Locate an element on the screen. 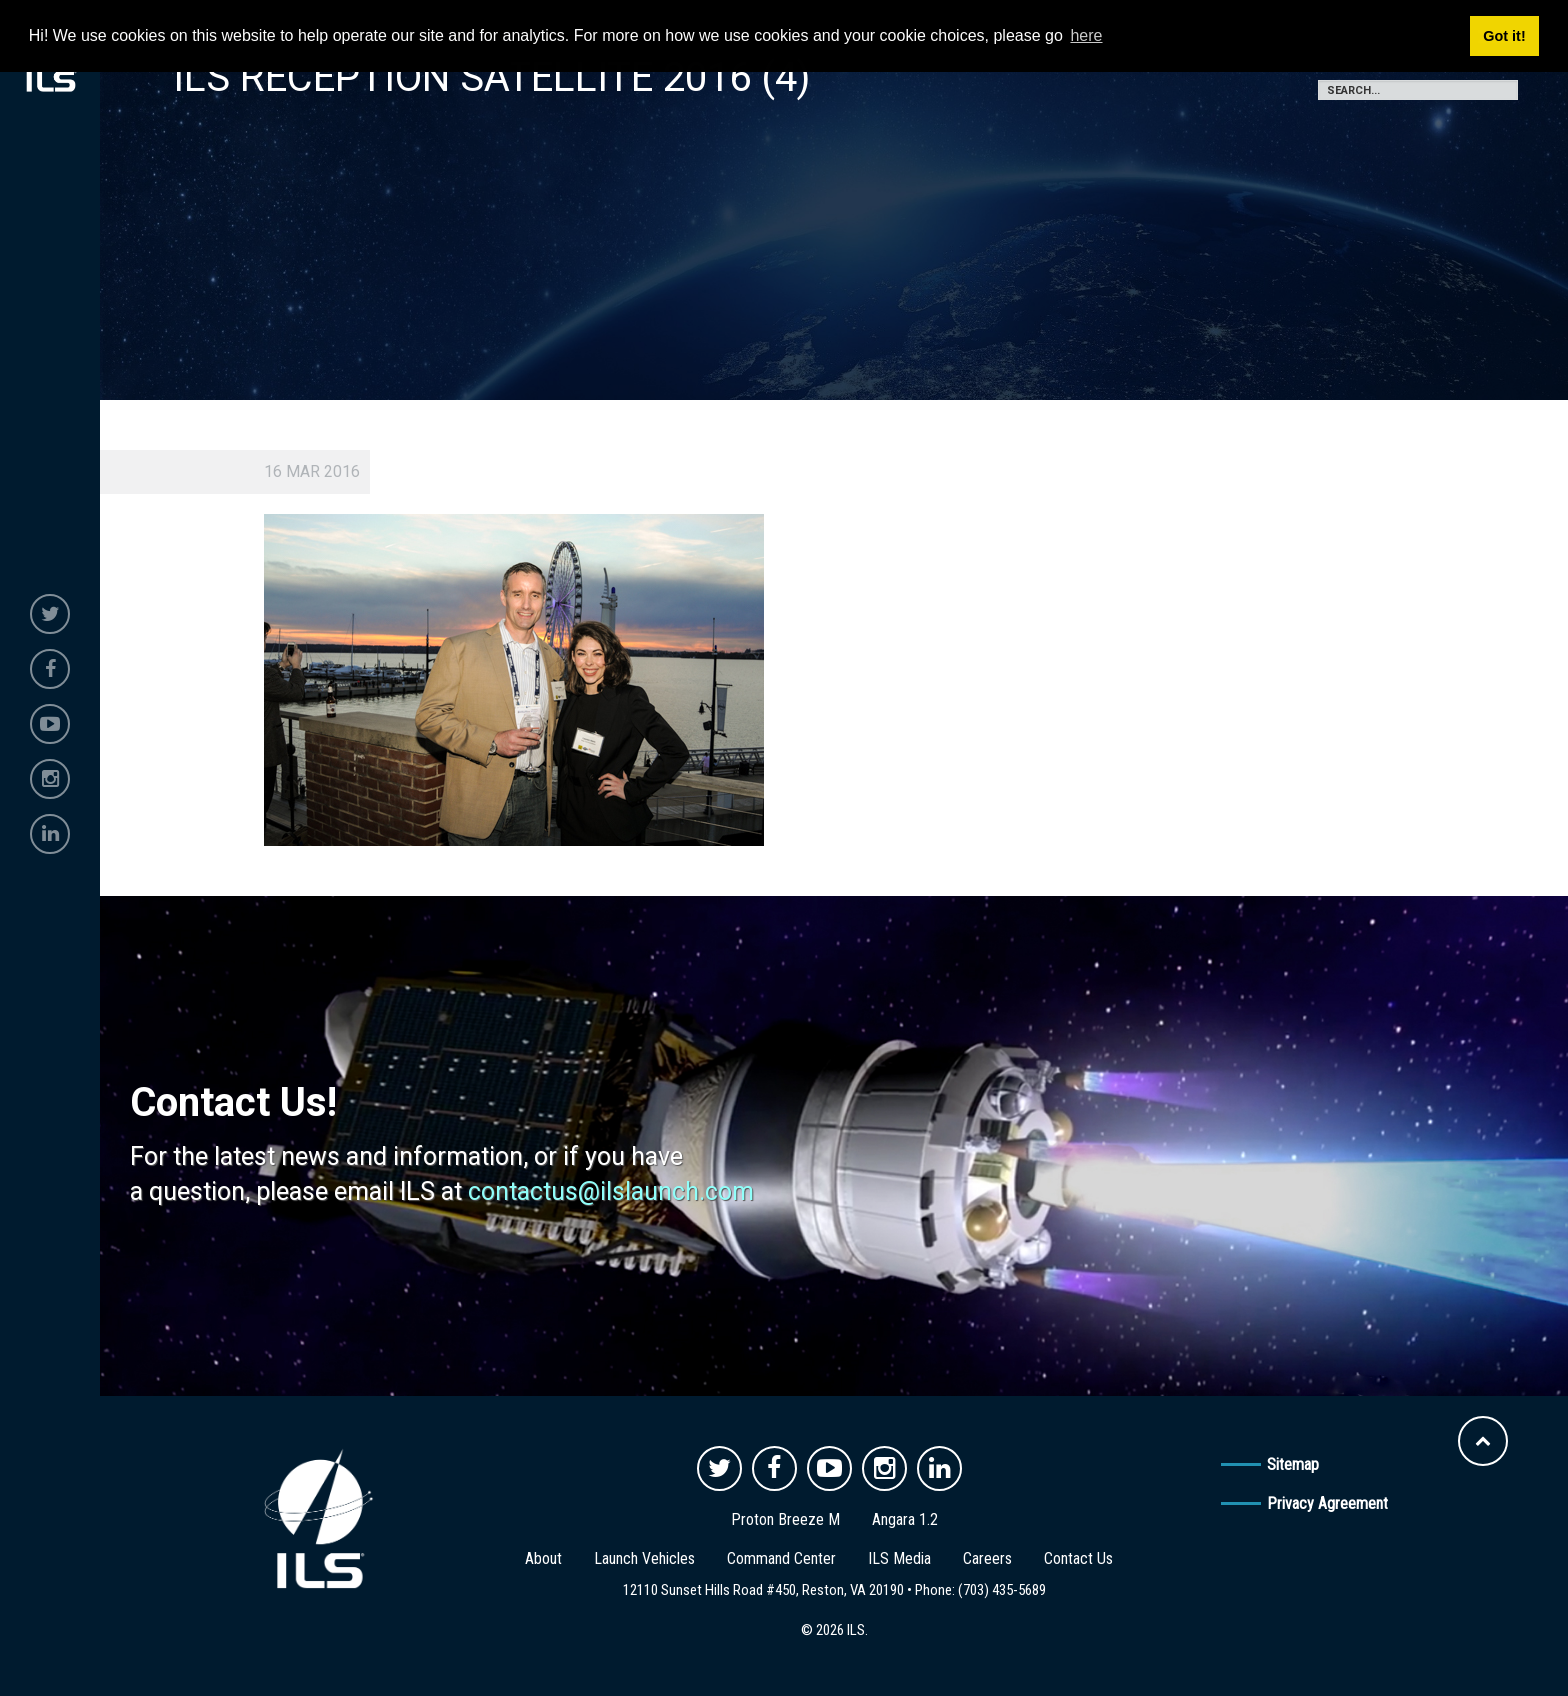 The image size is (1568, 1696). Launch Vehicles is located at coordinates (644, 1558).